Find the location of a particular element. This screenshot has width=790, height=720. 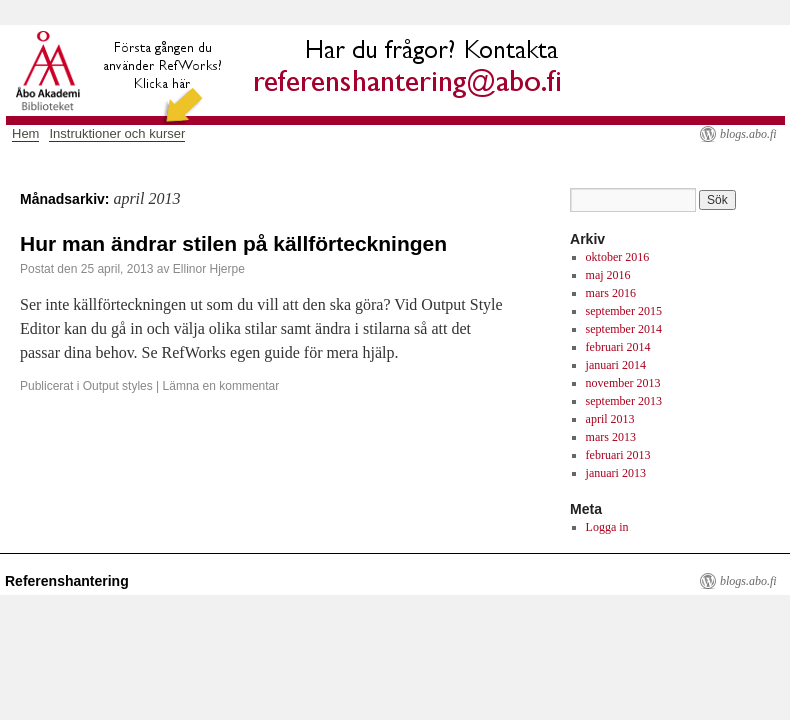

februari 2013 is located at coordinates (618, 455).